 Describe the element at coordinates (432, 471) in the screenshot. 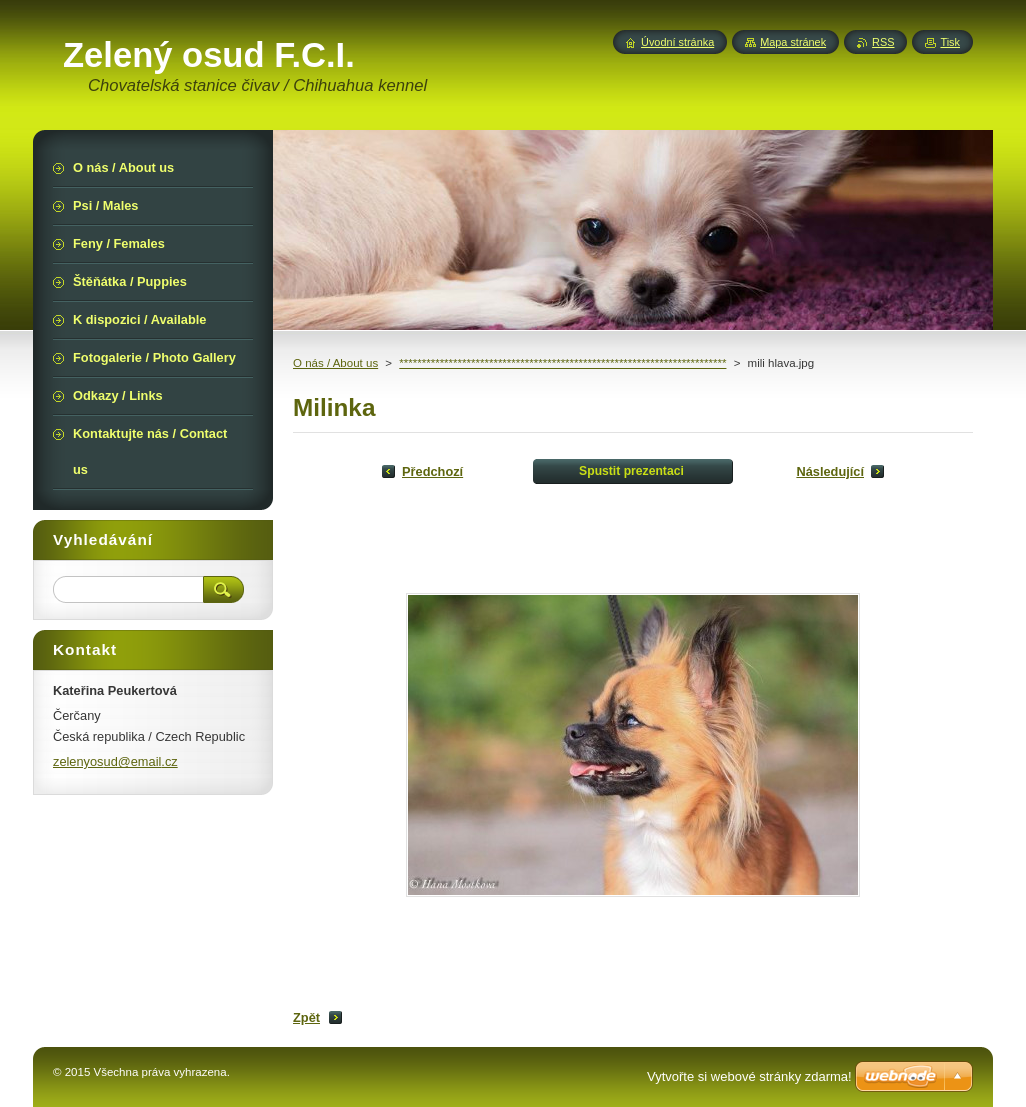

I see `Předchozí` at that location.